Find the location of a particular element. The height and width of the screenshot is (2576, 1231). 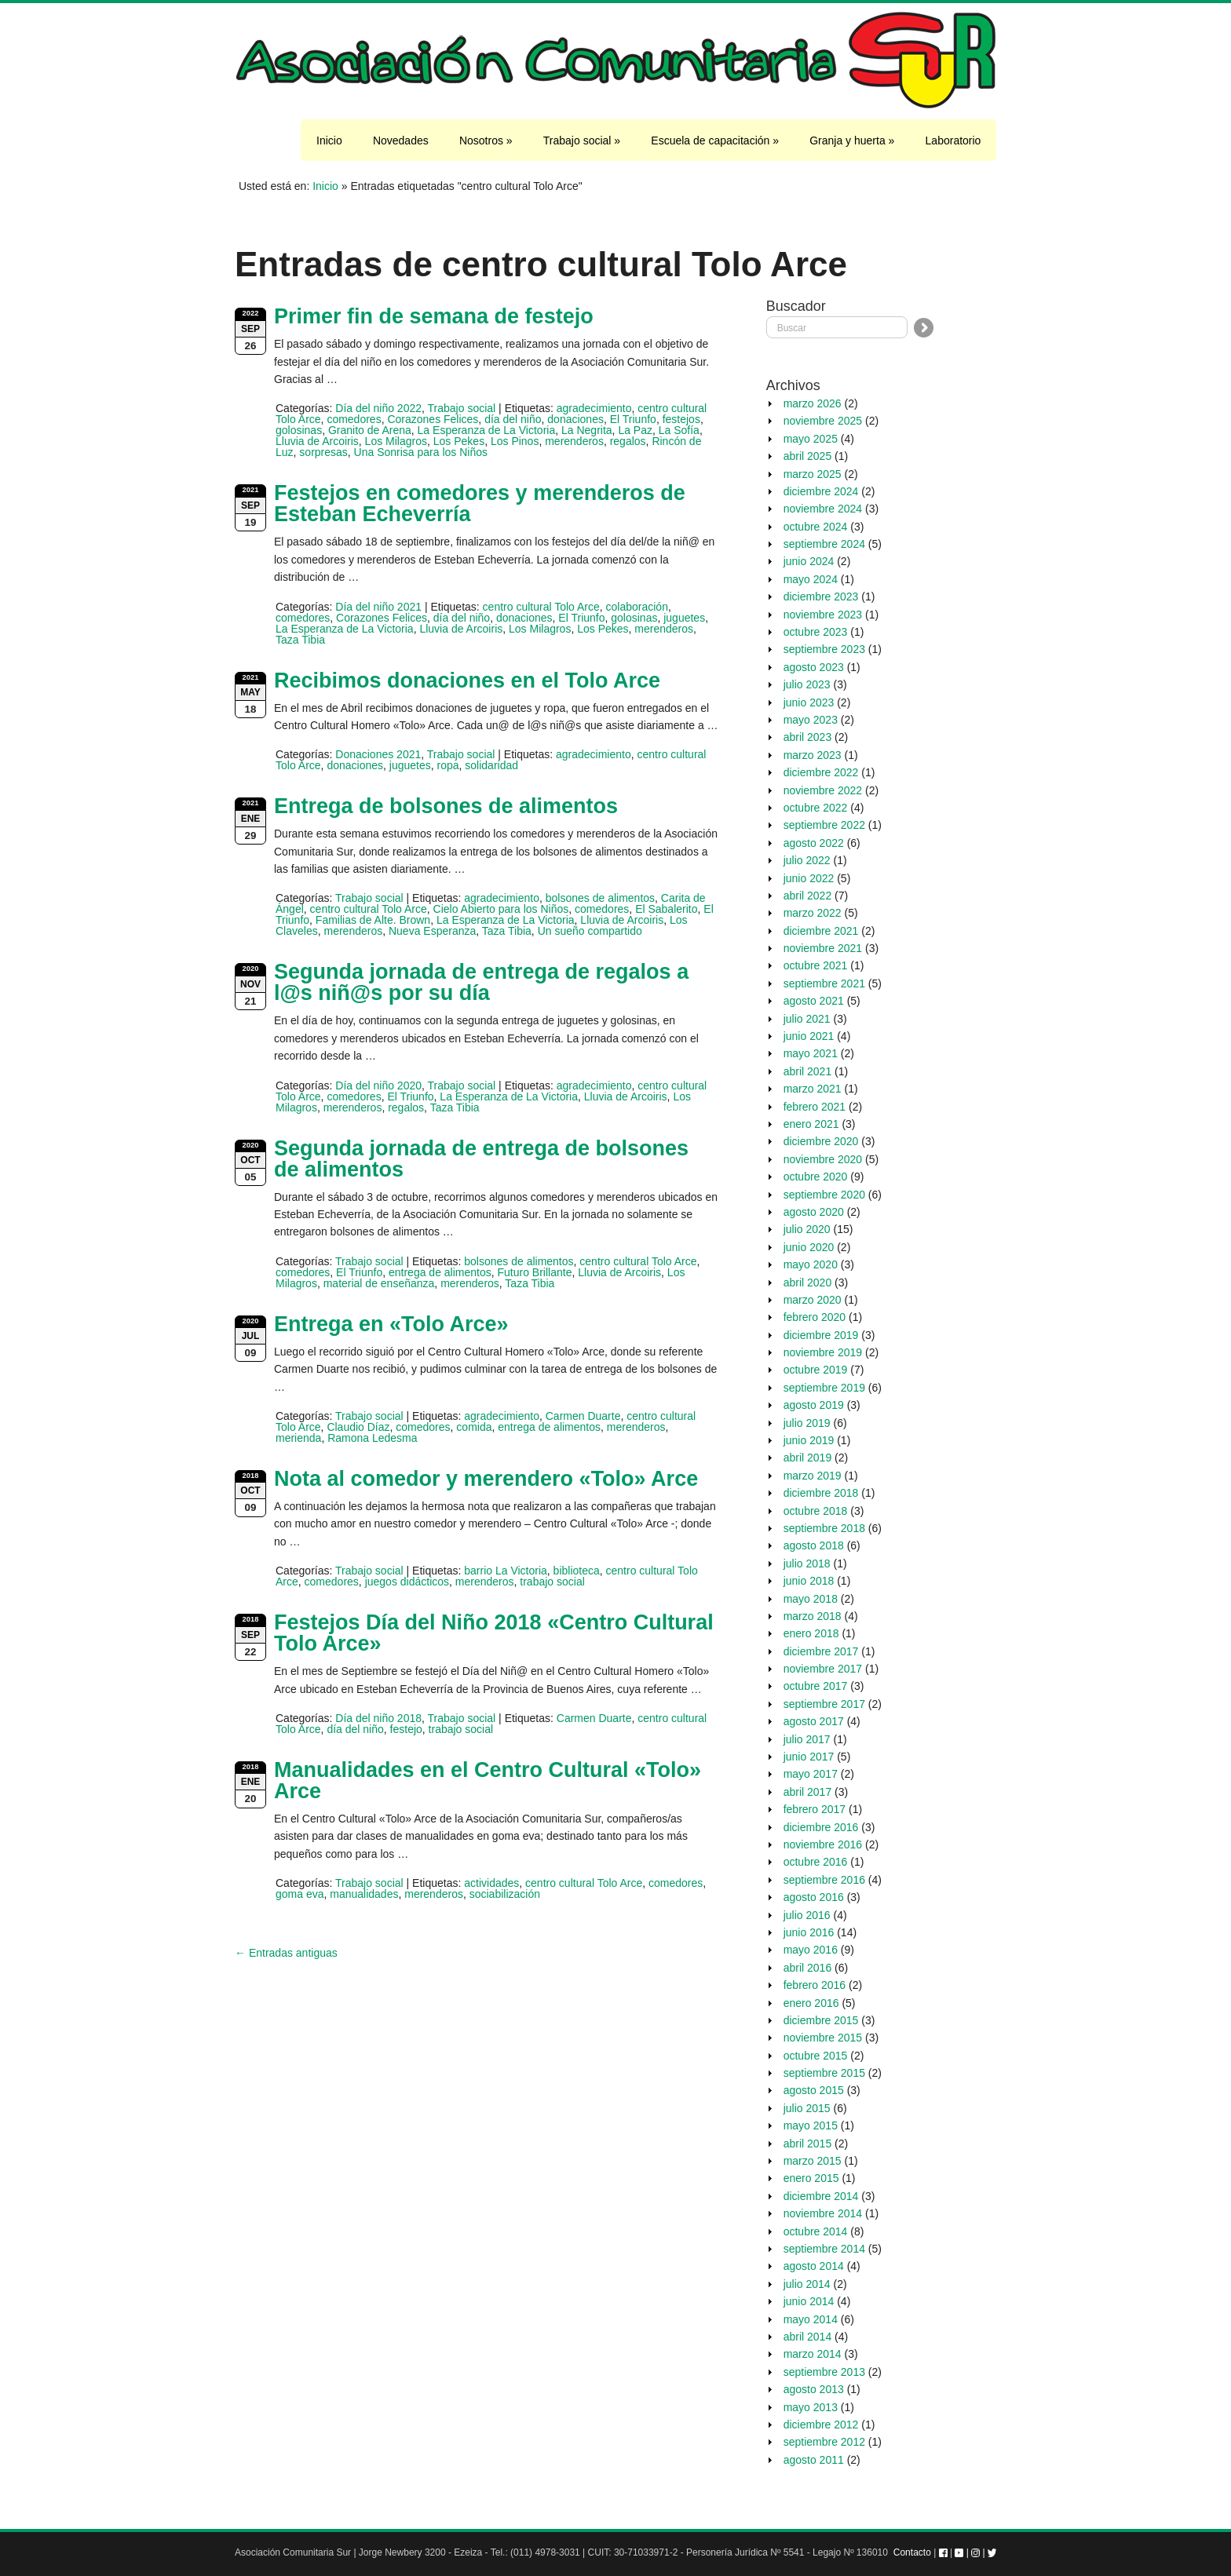

Novedades is located at coordinates (401, 140).